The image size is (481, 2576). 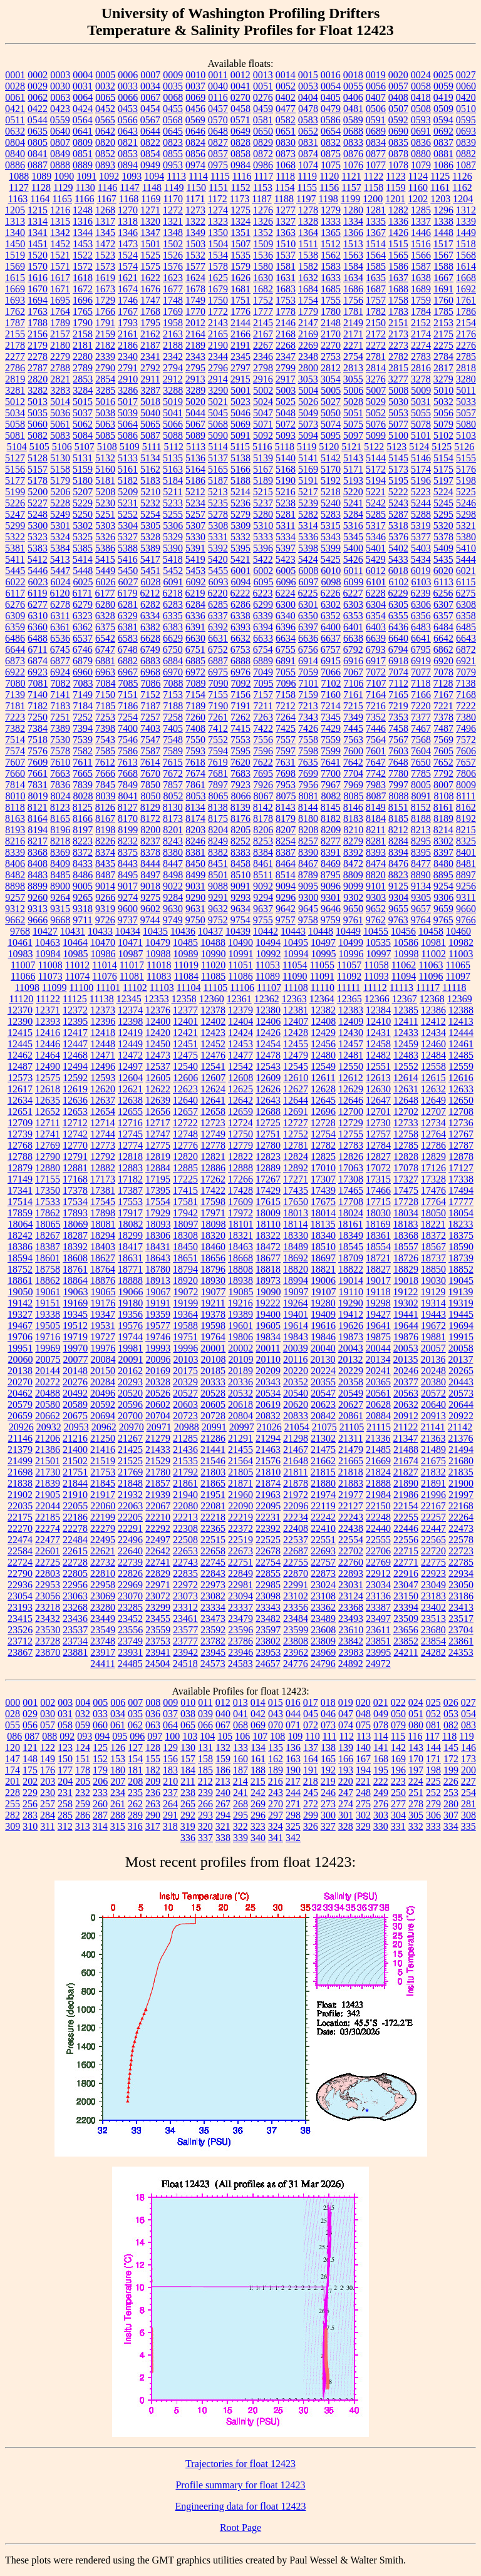 I want to click on 2784, so click(x=443, y=356).